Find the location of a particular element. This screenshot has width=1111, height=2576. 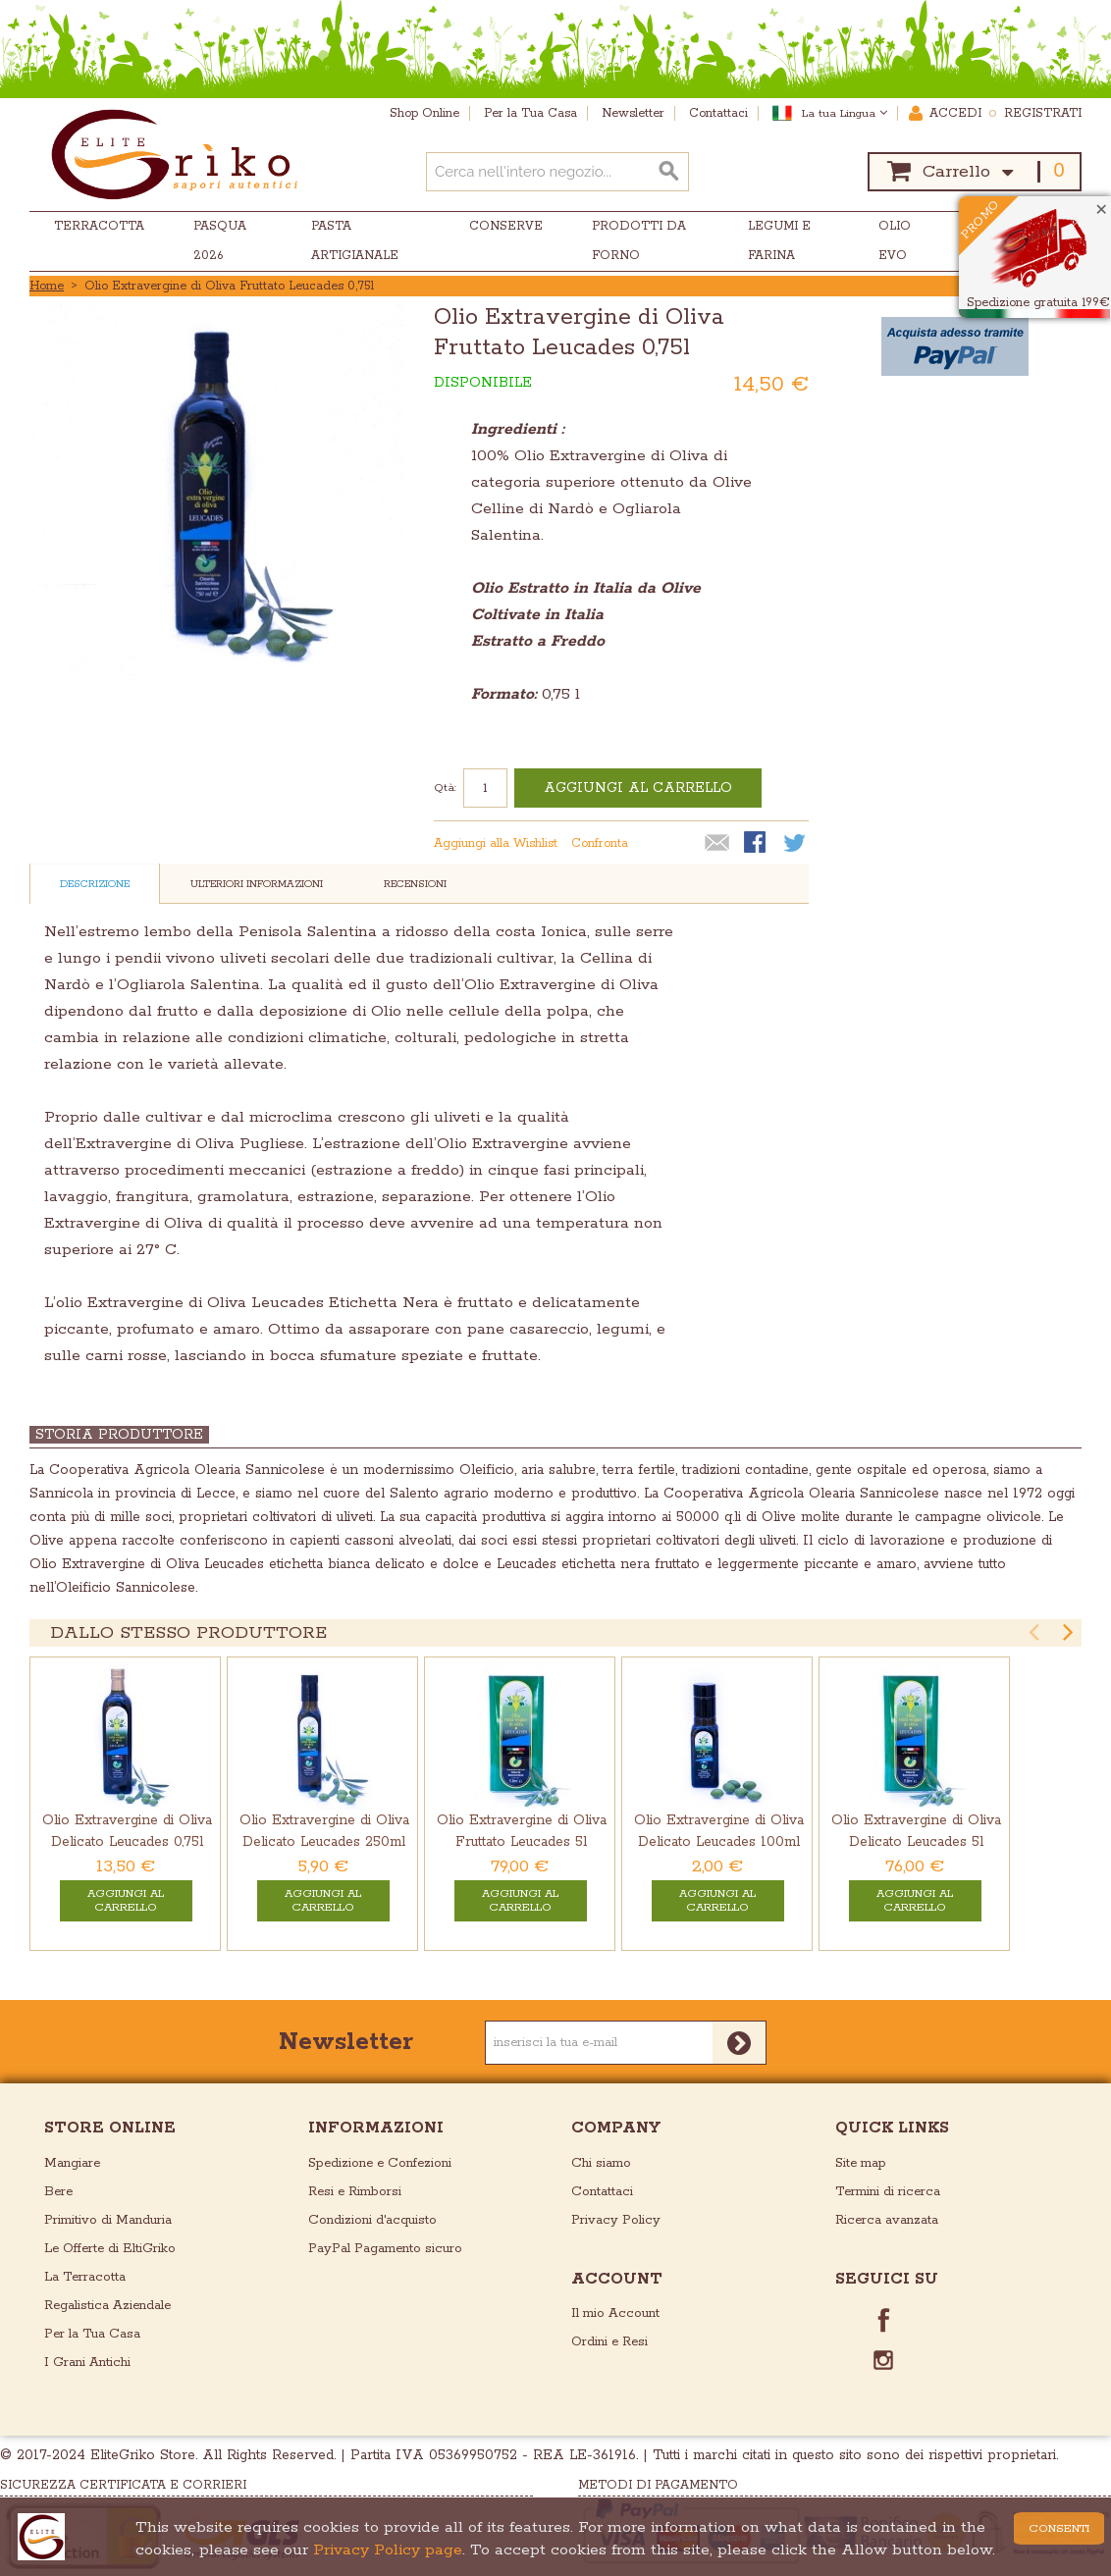

Pasqua 2026 is located at coordinates (219, 241).